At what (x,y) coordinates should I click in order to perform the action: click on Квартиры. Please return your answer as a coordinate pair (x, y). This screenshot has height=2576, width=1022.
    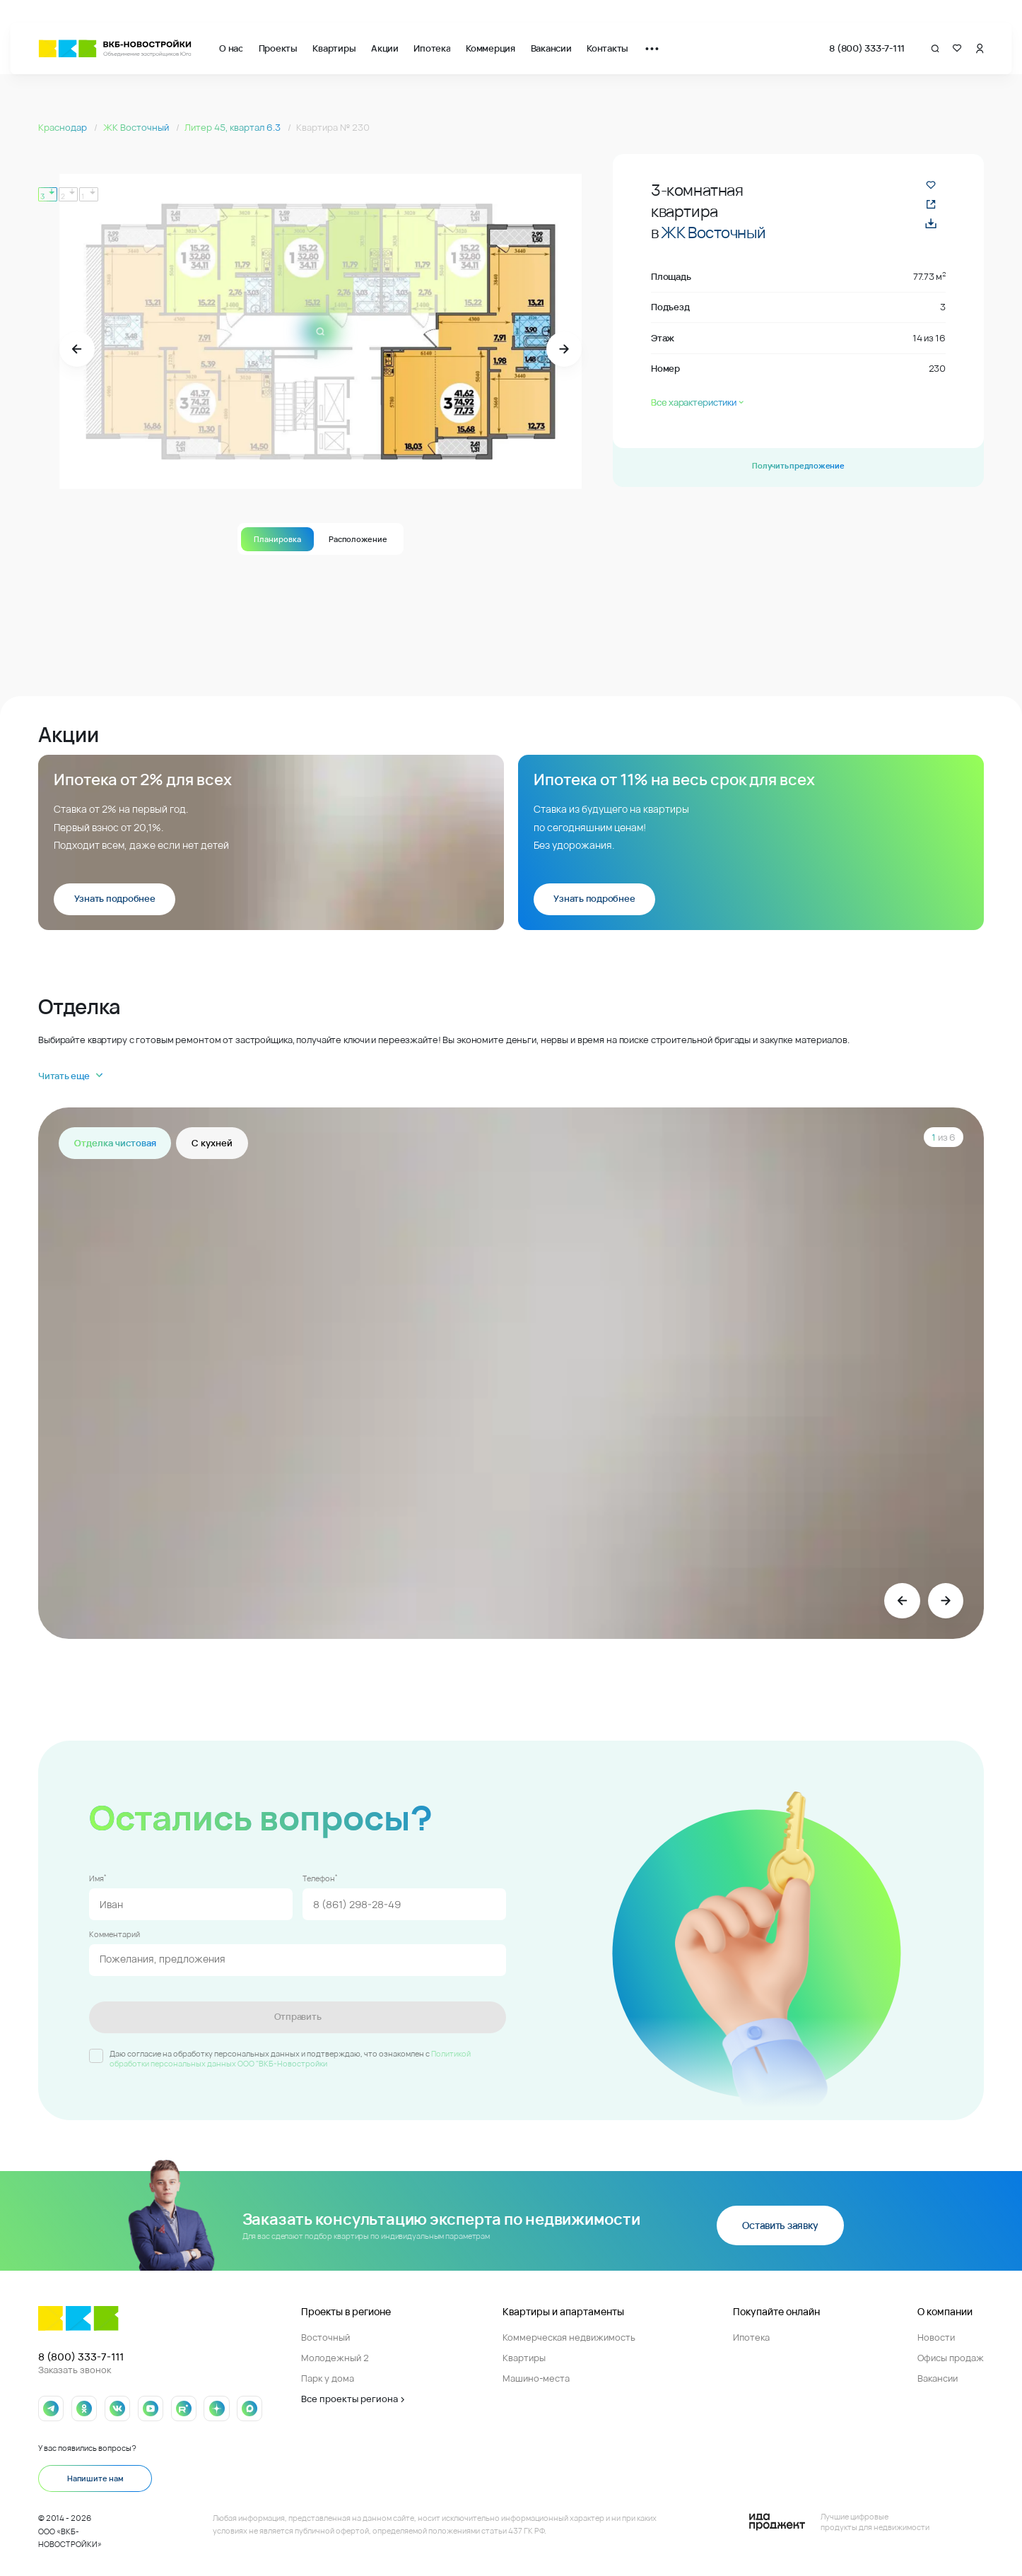
    Looking at the image, I should click on (334, 48).